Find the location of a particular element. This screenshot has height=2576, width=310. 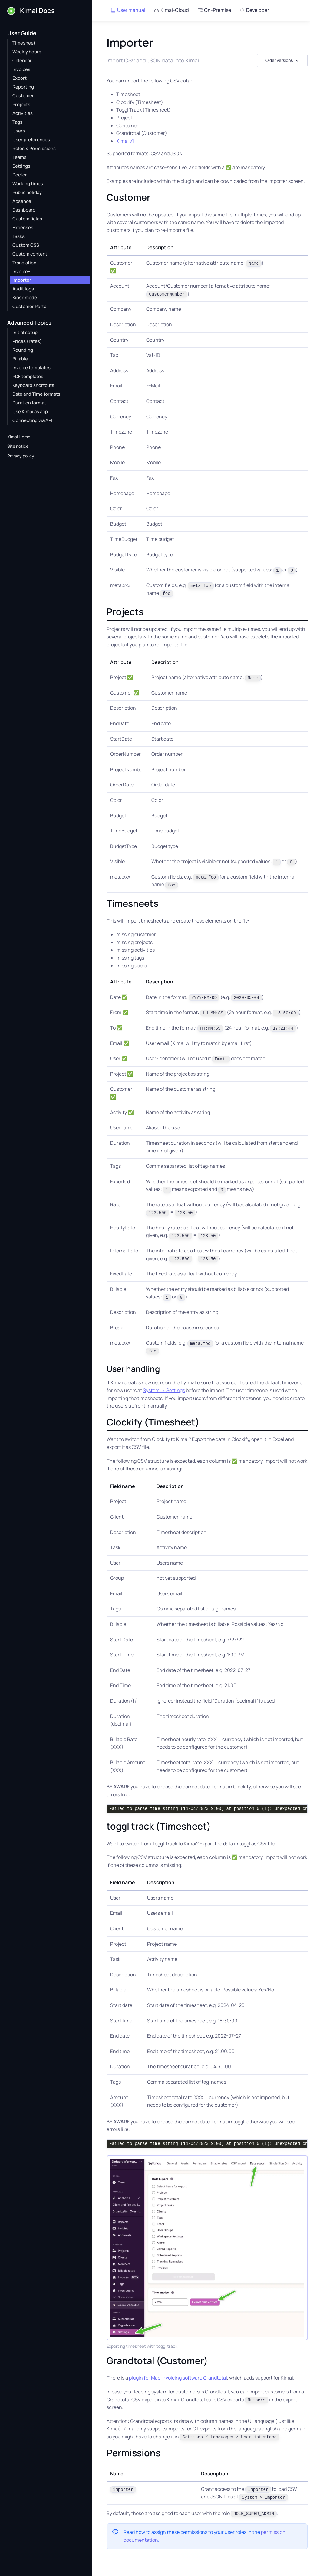

Keyboard shortcuts is located at coordinates (33, 385).